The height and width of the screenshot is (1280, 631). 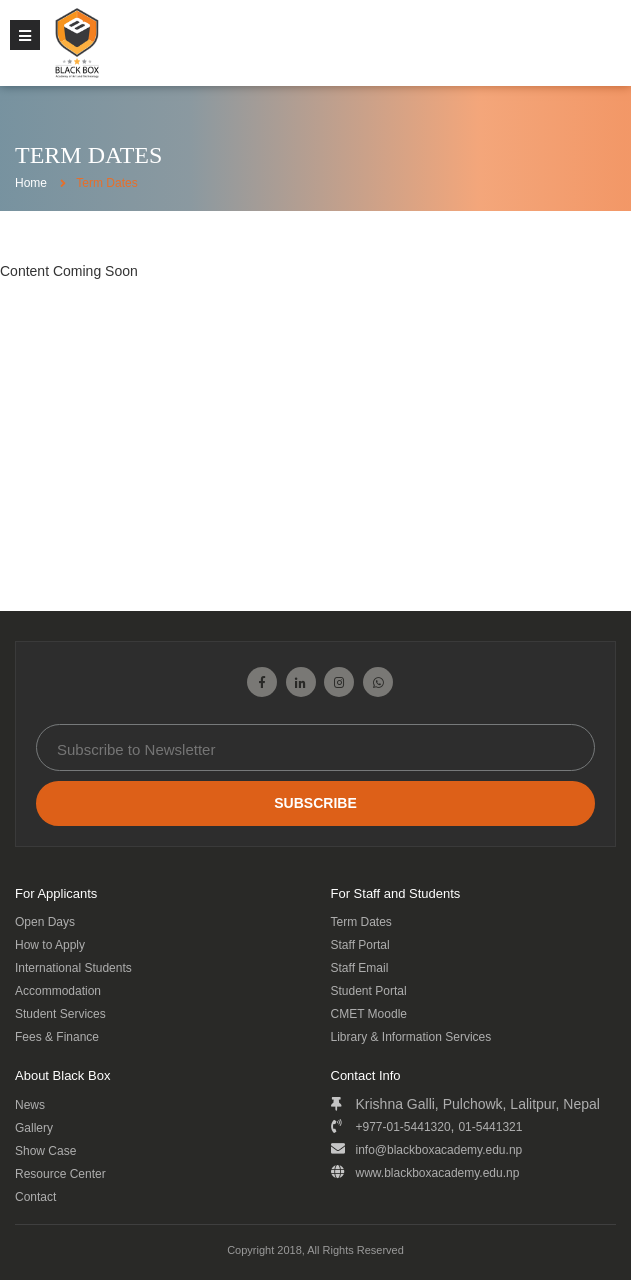 What do you see at coordinates (360, 945) in the screenshot?
I see `Staff Portal` at bounding box center [360, 945].